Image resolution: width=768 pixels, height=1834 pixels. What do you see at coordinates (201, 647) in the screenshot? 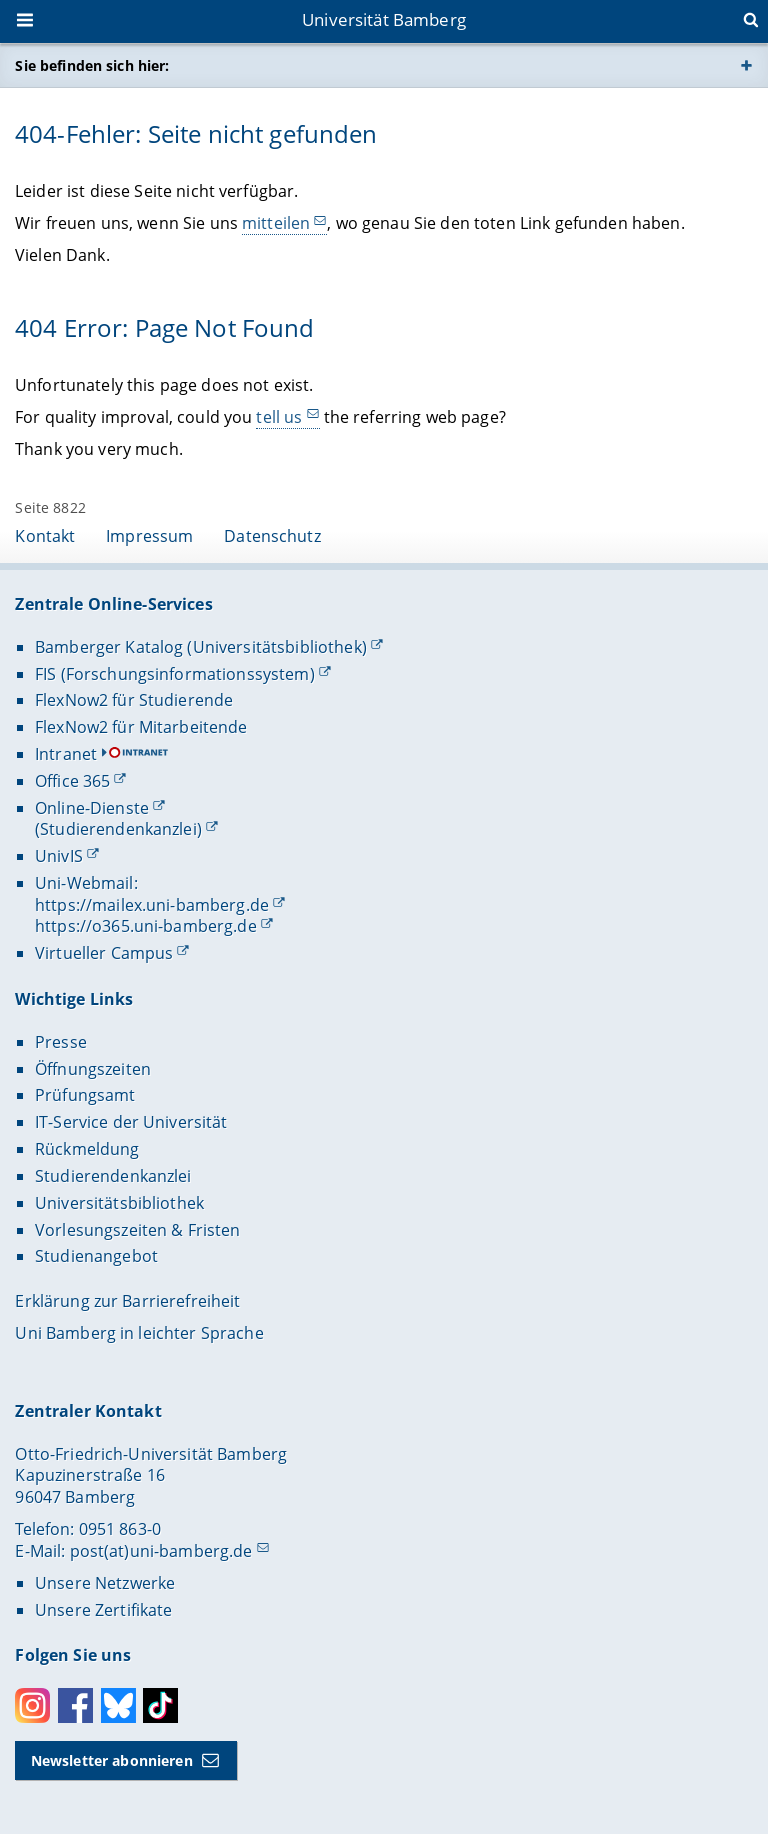
I see `Bamberger Katalog (Universitätsbibliothek)` at bounding box center [201, 647].